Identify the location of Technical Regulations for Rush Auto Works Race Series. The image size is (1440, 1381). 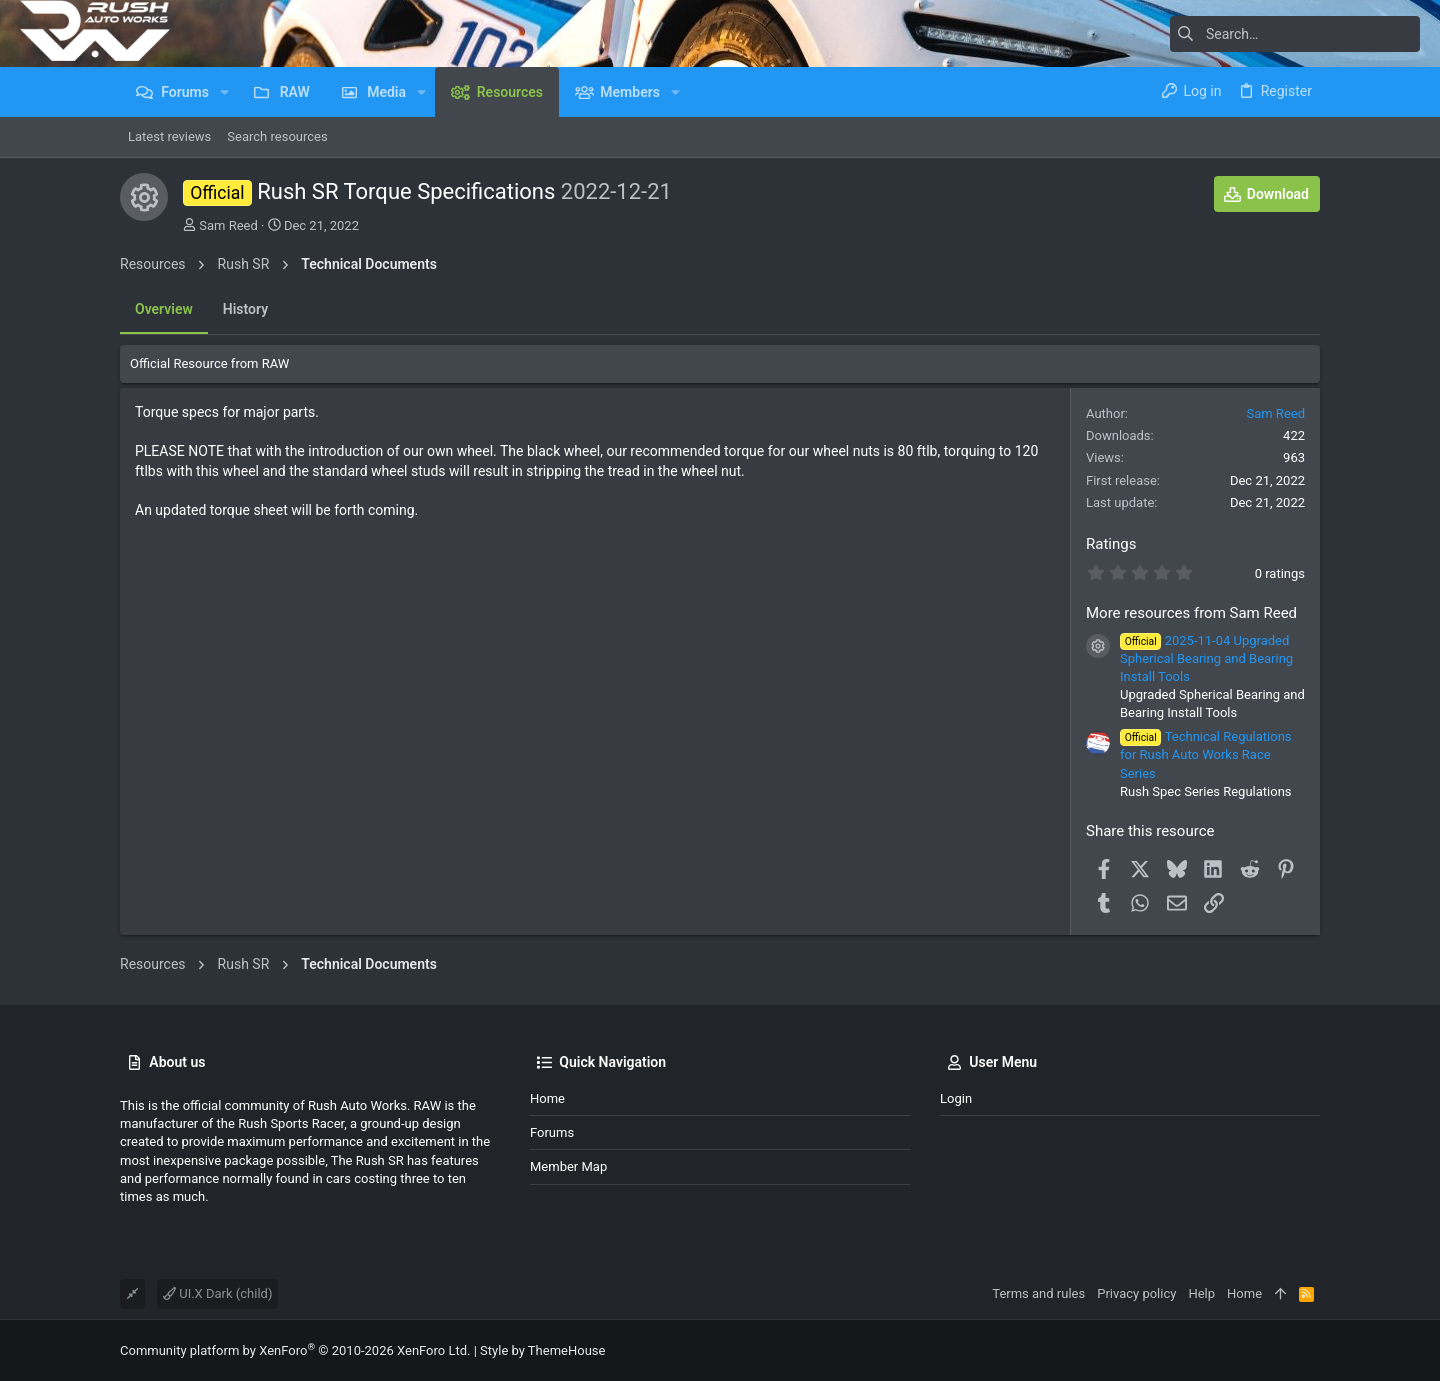
(1206, 754).